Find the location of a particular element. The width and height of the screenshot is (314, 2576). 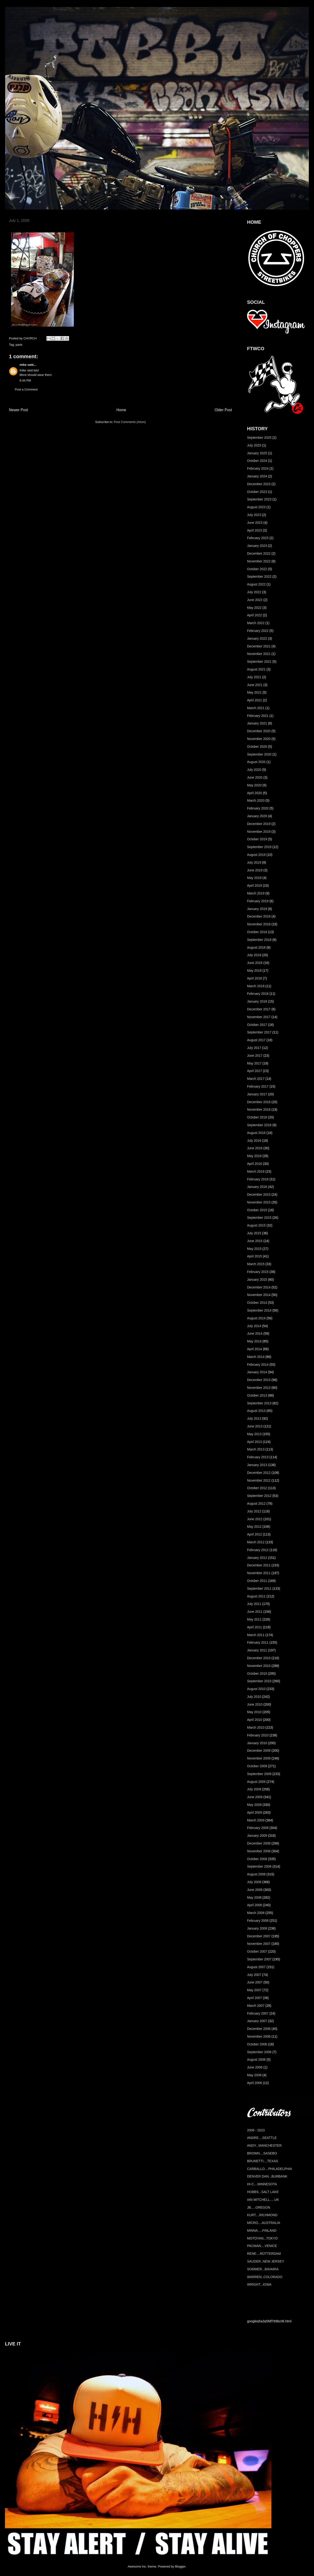

Home is located at coordinates (121, 410).